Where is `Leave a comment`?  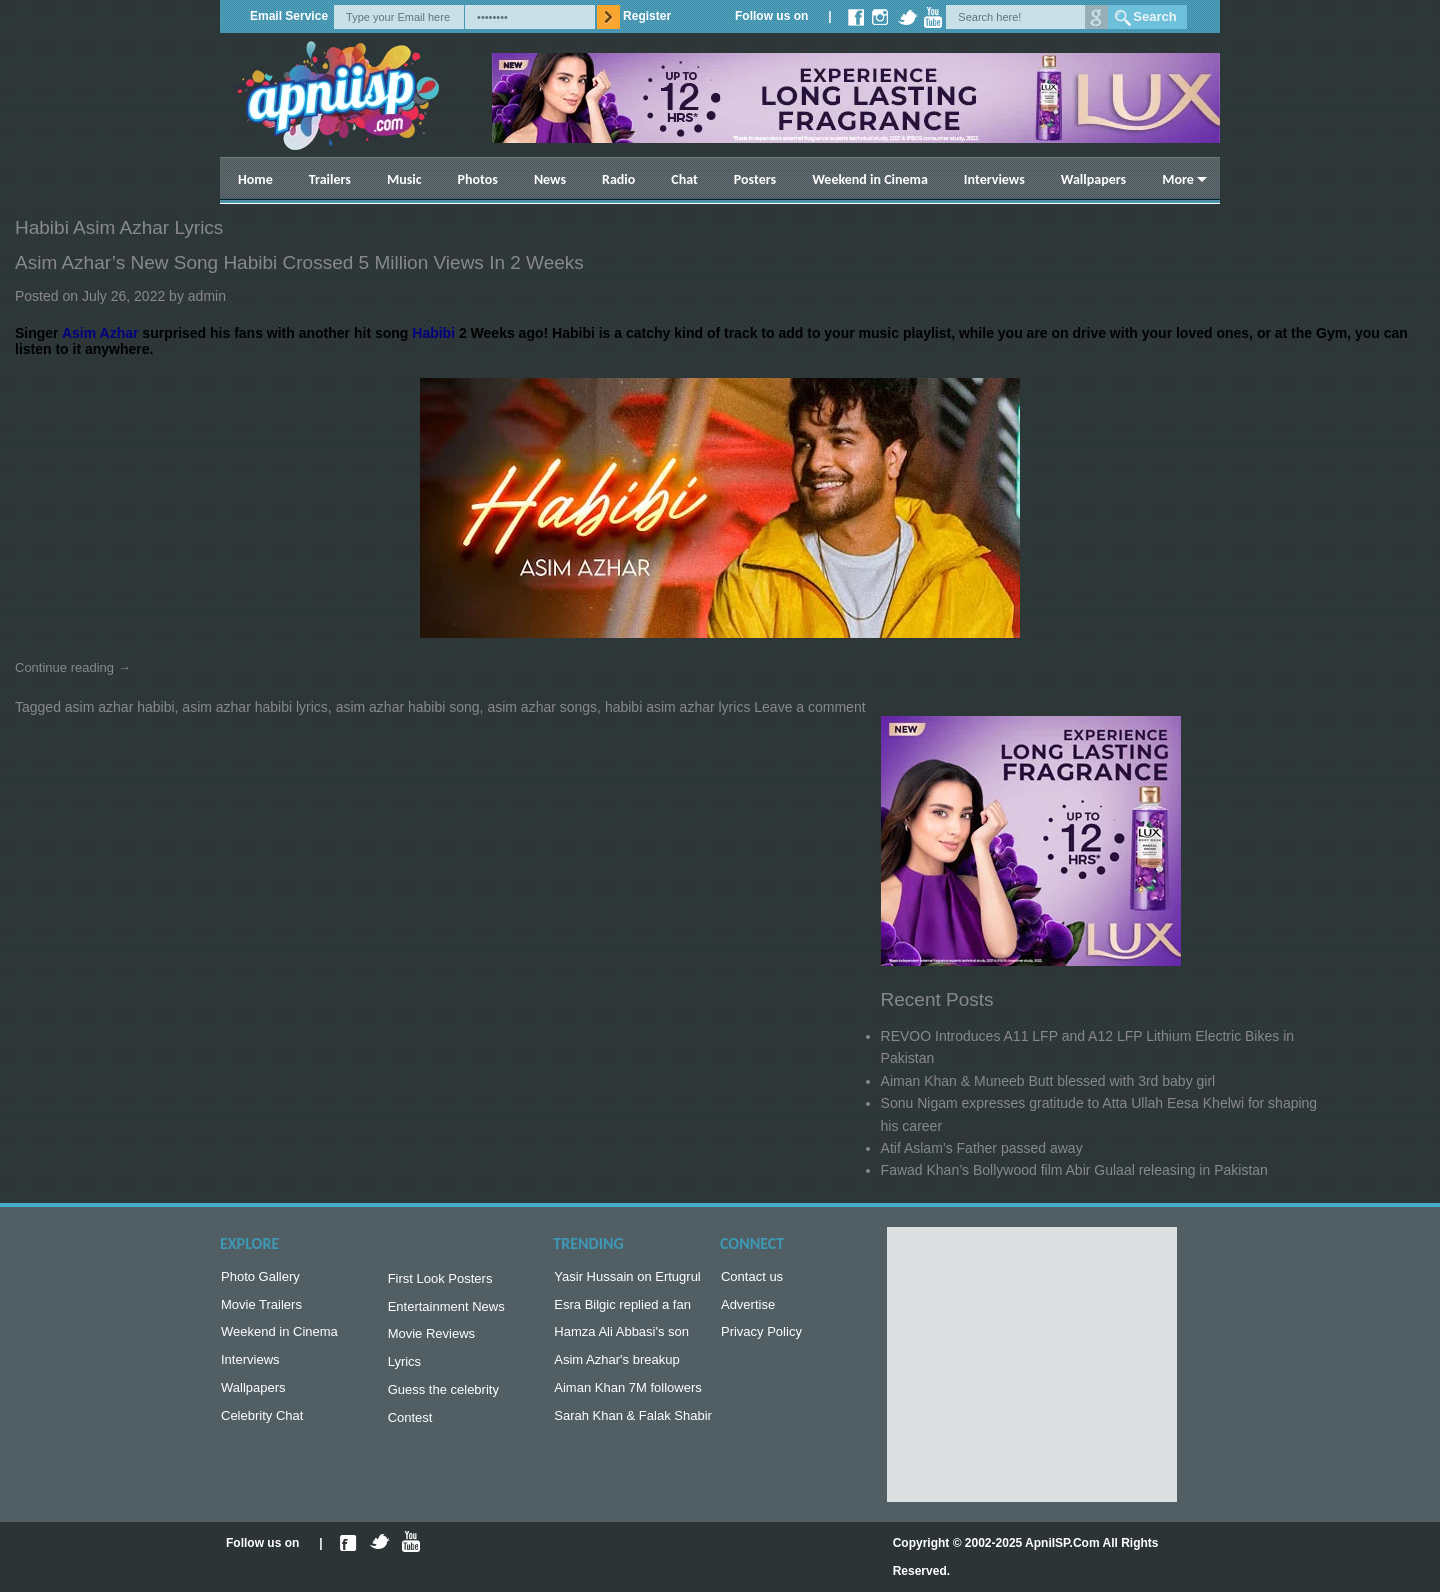
Leave a comment is located at coordinates (809, 707).